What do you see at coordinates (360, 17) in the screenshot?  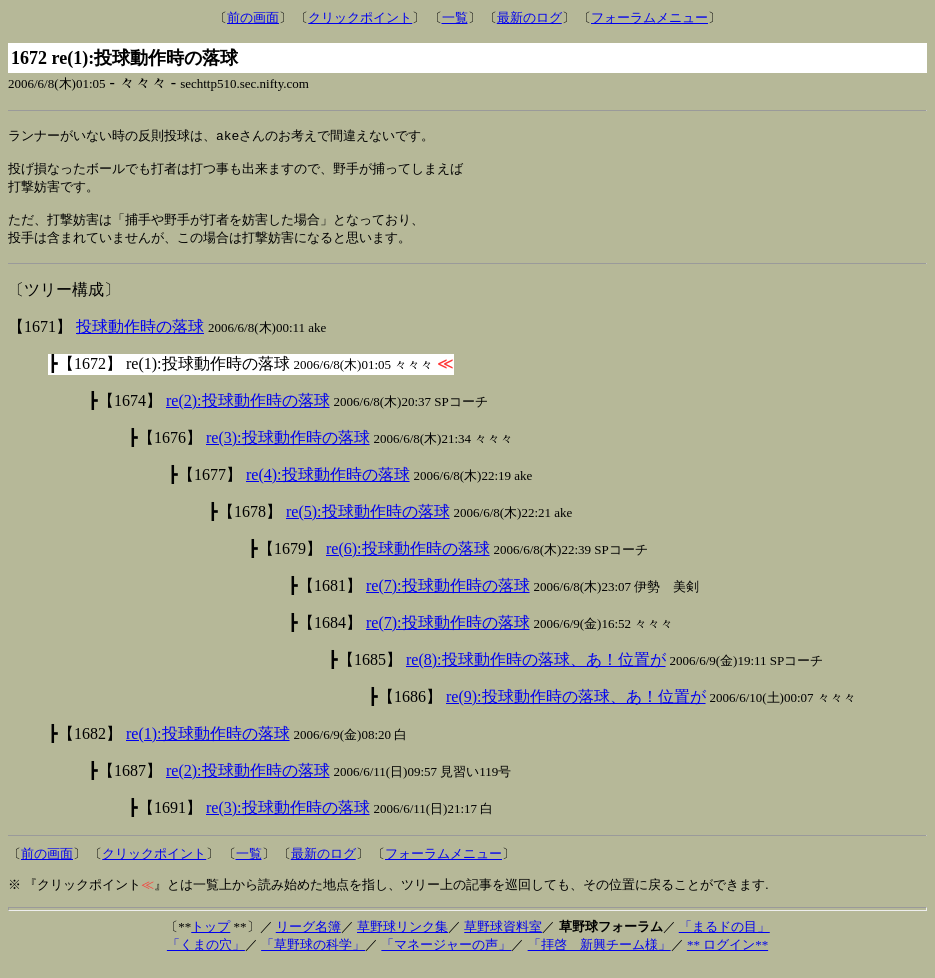 I see `クリックポイント` at bounding box center [360, 17].